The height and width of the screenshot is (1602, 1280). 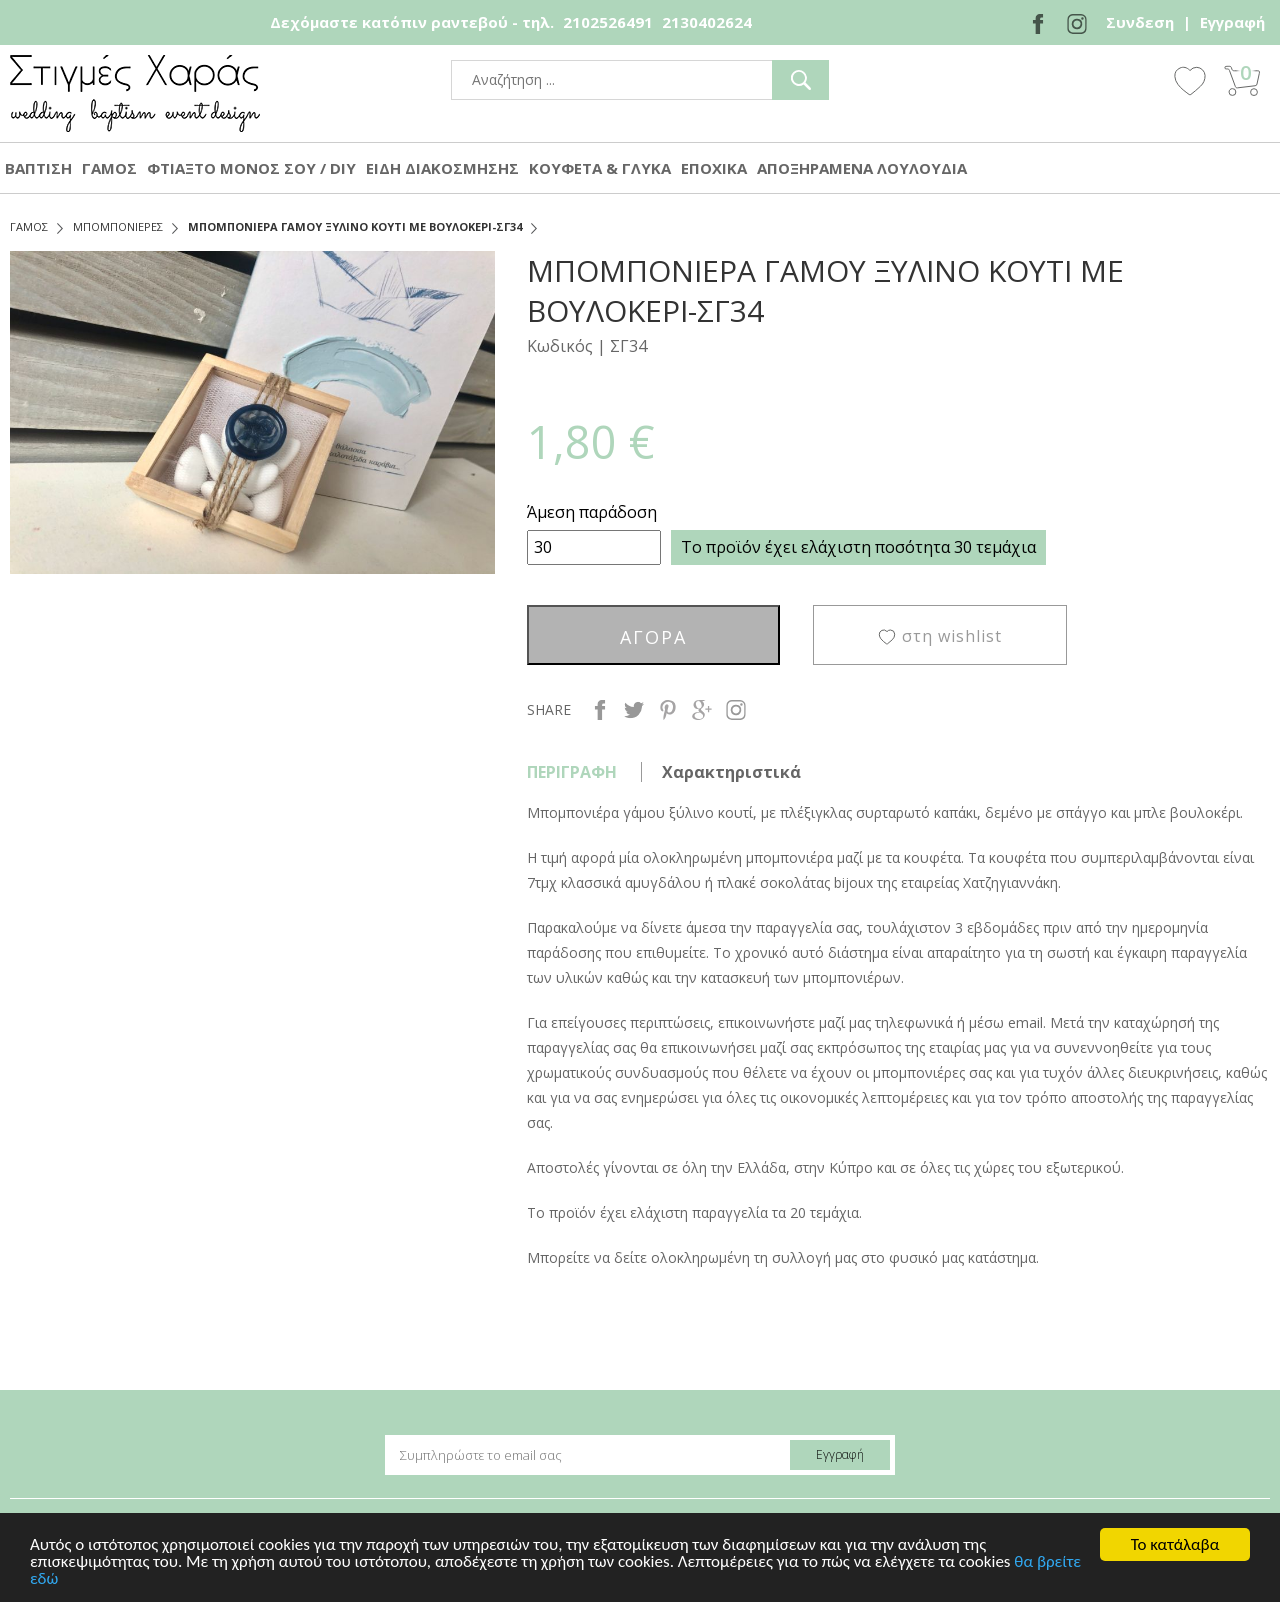 I want to click on 2102526491, so click(x=608, y=22).